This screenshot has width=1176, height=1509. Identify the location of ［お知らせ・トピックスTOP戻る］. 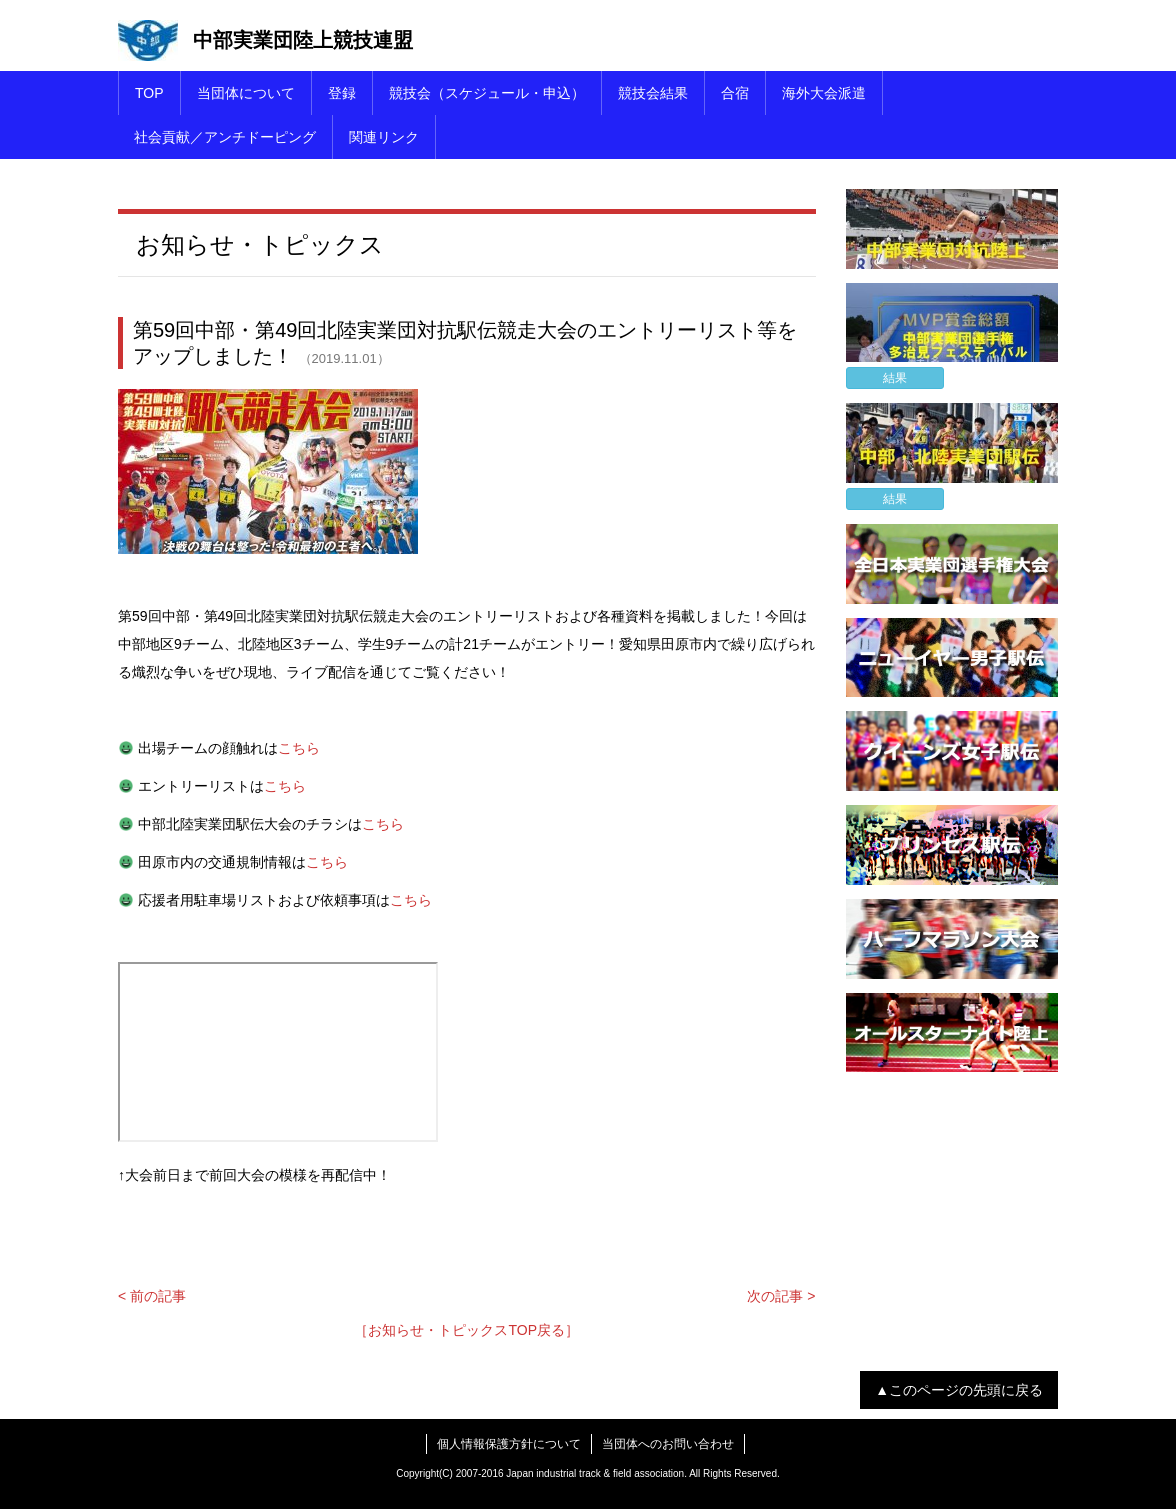
(466, 1330).